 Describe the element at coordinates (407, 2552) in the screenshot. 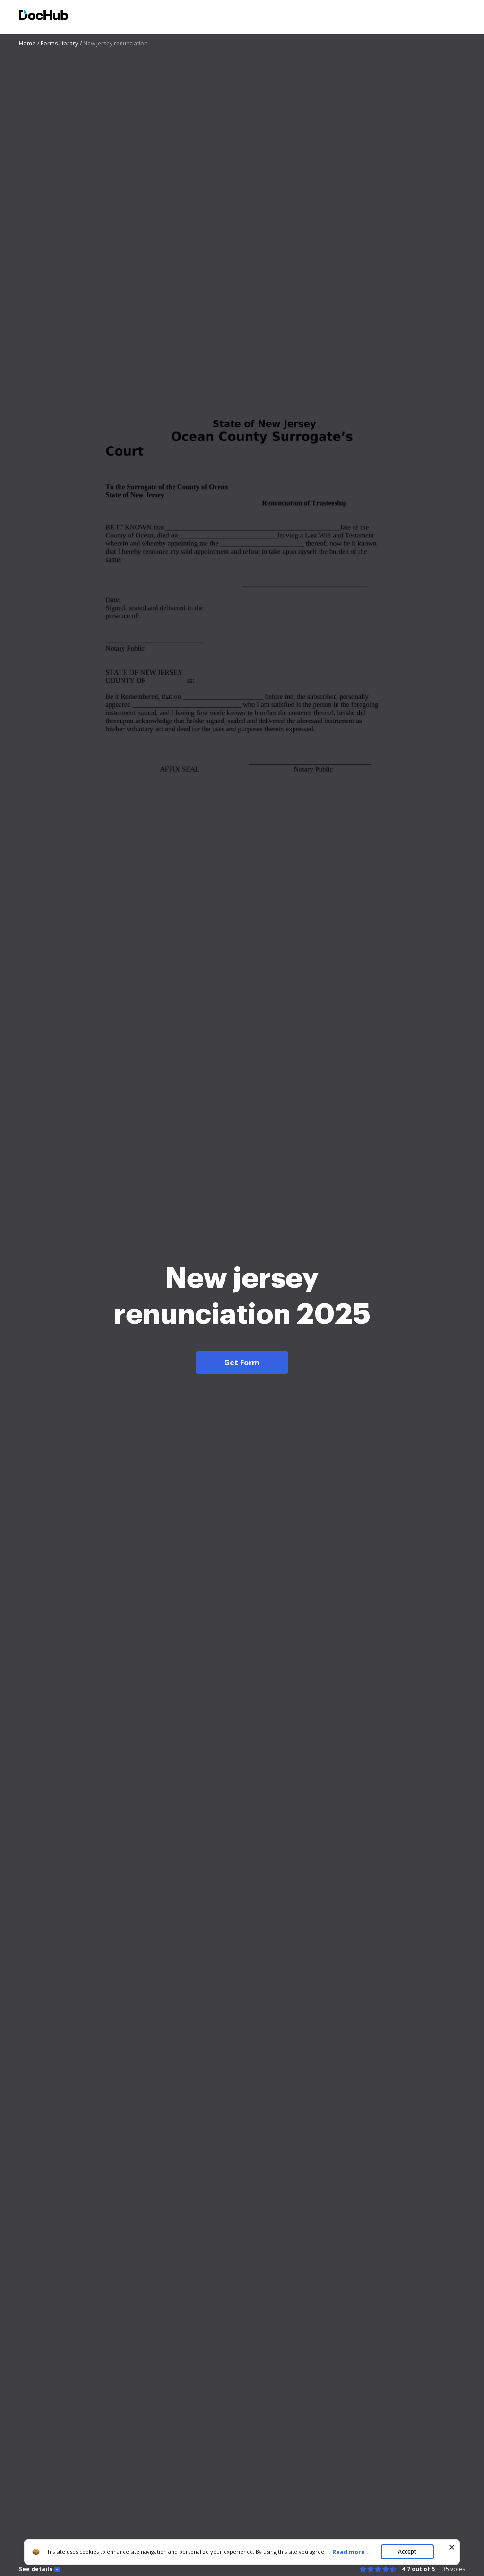

I see `Accept` at that location.